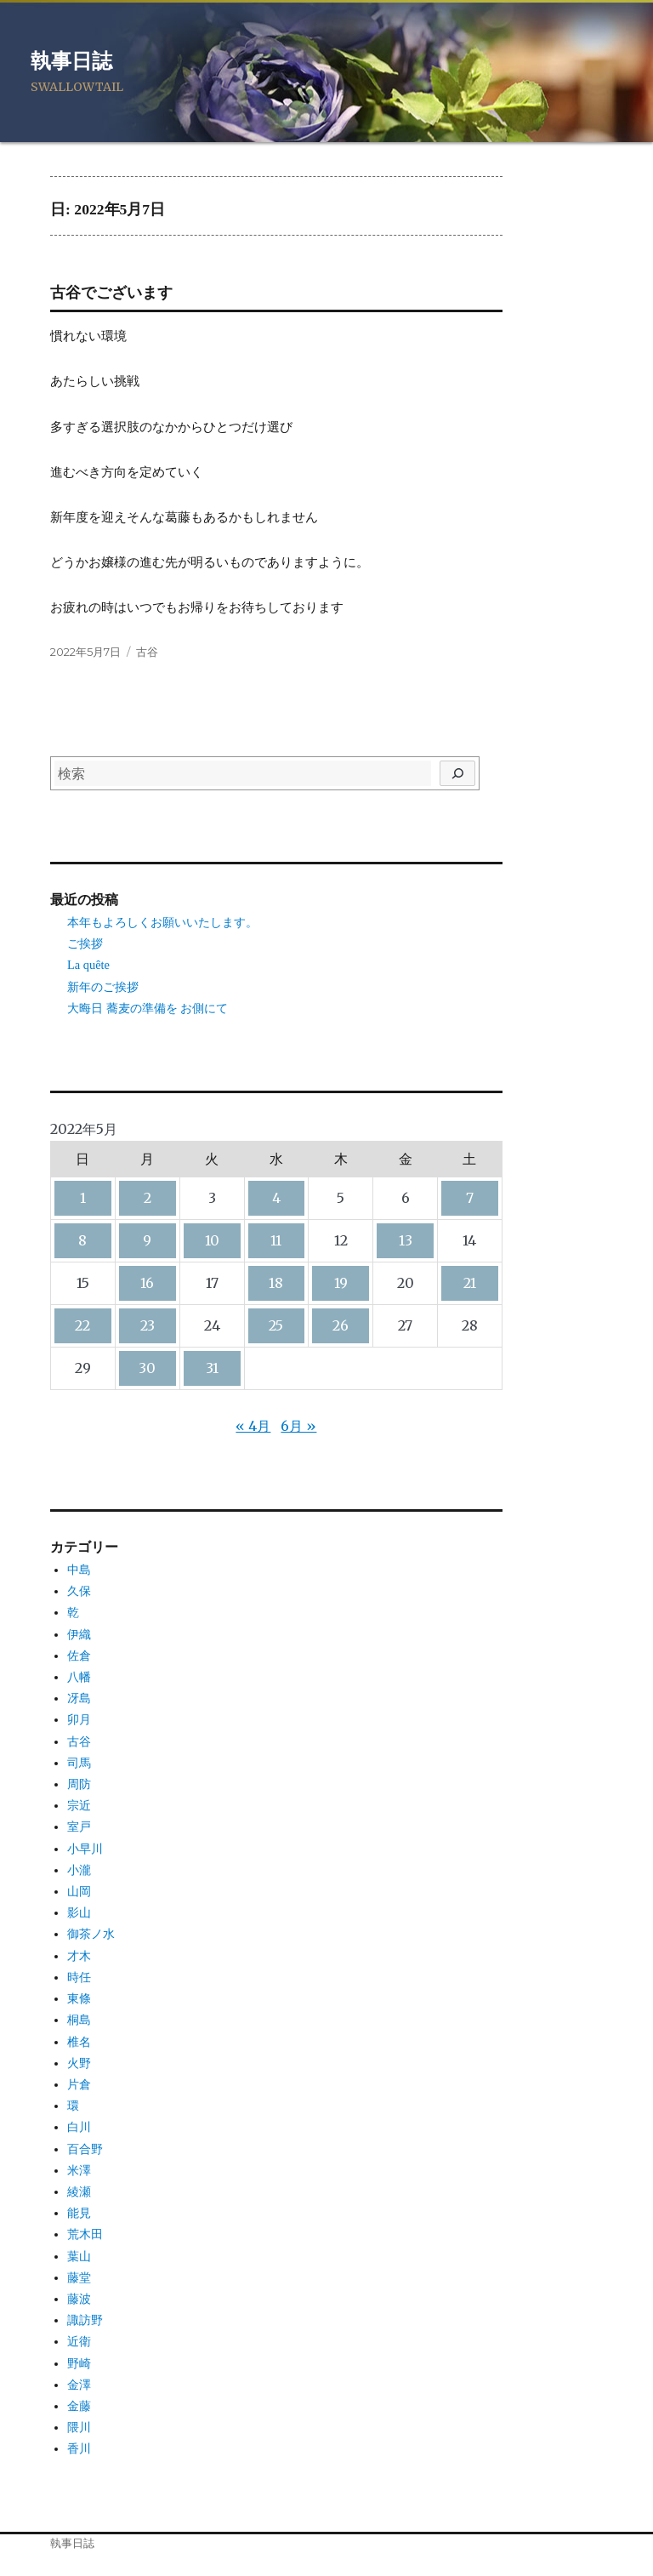  Describe the element at coordinates (147, 1367) in the screenshot. I see `30 [2022年5月30日 に投稿を公開]` at that location.